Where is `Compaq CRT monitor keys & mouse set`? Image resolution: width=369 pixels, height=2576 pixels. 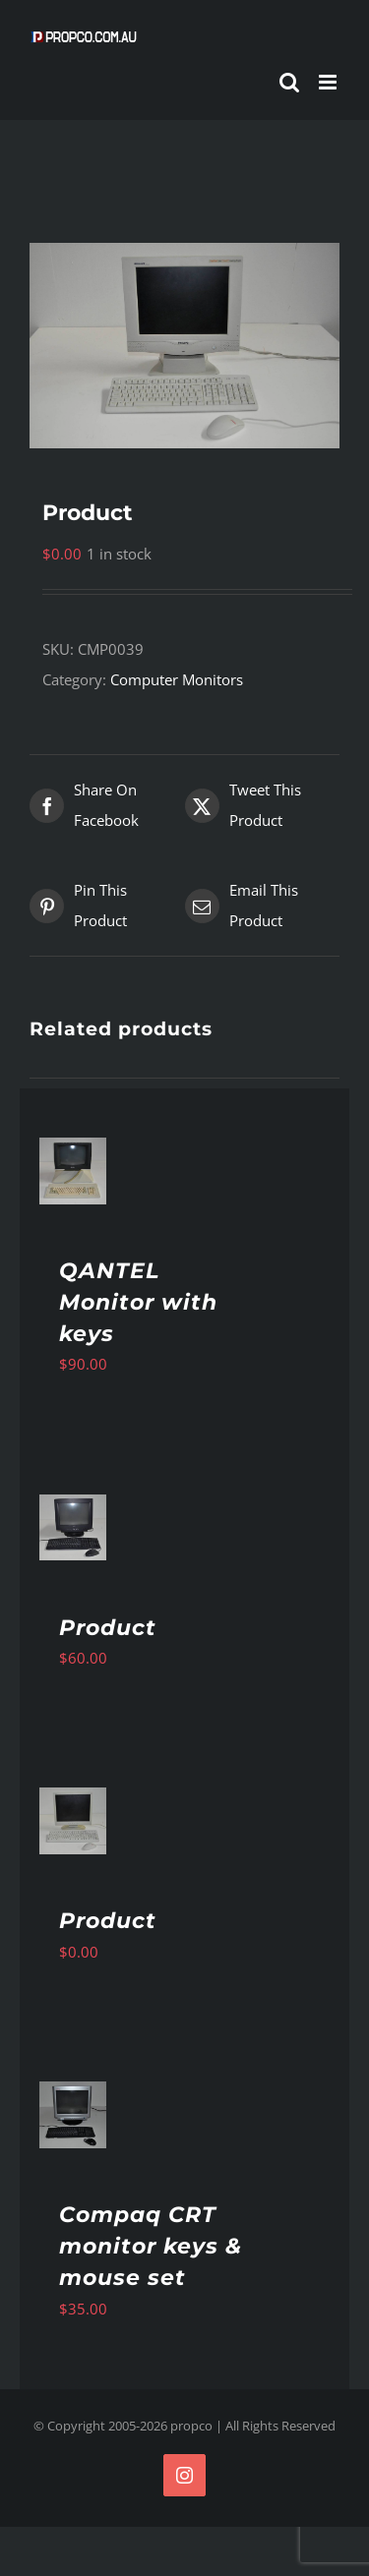 Compaq CRT monitor keys & mouse set is located at coordinates (150, 2246).